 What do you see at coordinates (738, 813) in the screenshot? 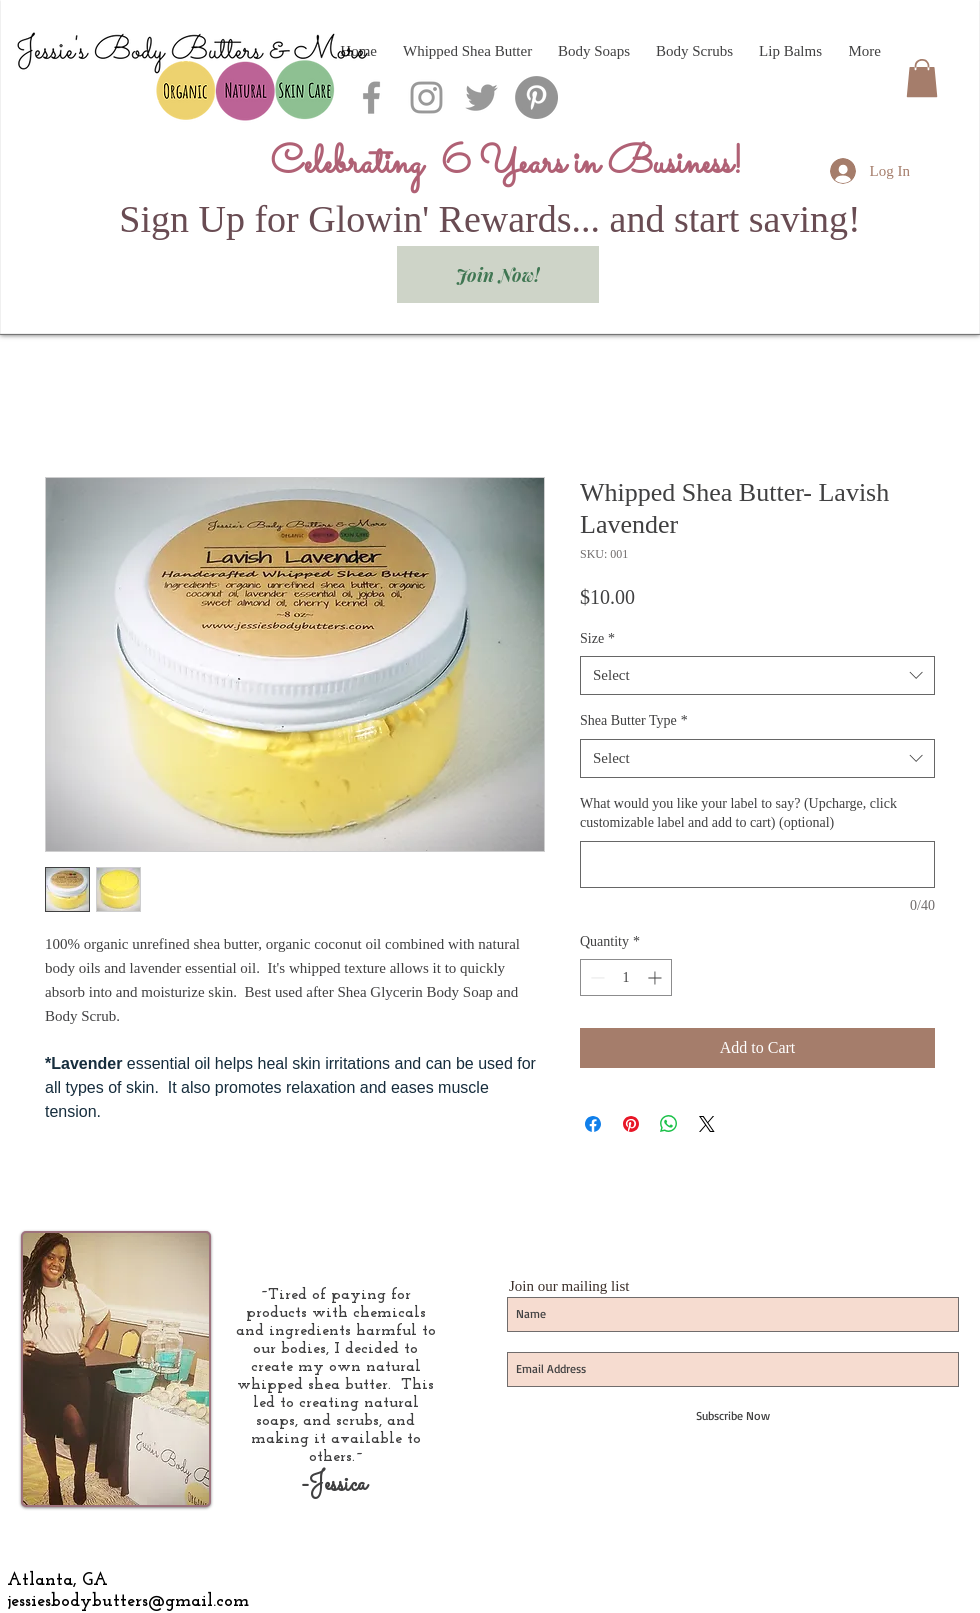
I see `What would you like your label to say? (Upcharge, click customizable label and add to cart) (optional)` at bounding box center [738, 813].